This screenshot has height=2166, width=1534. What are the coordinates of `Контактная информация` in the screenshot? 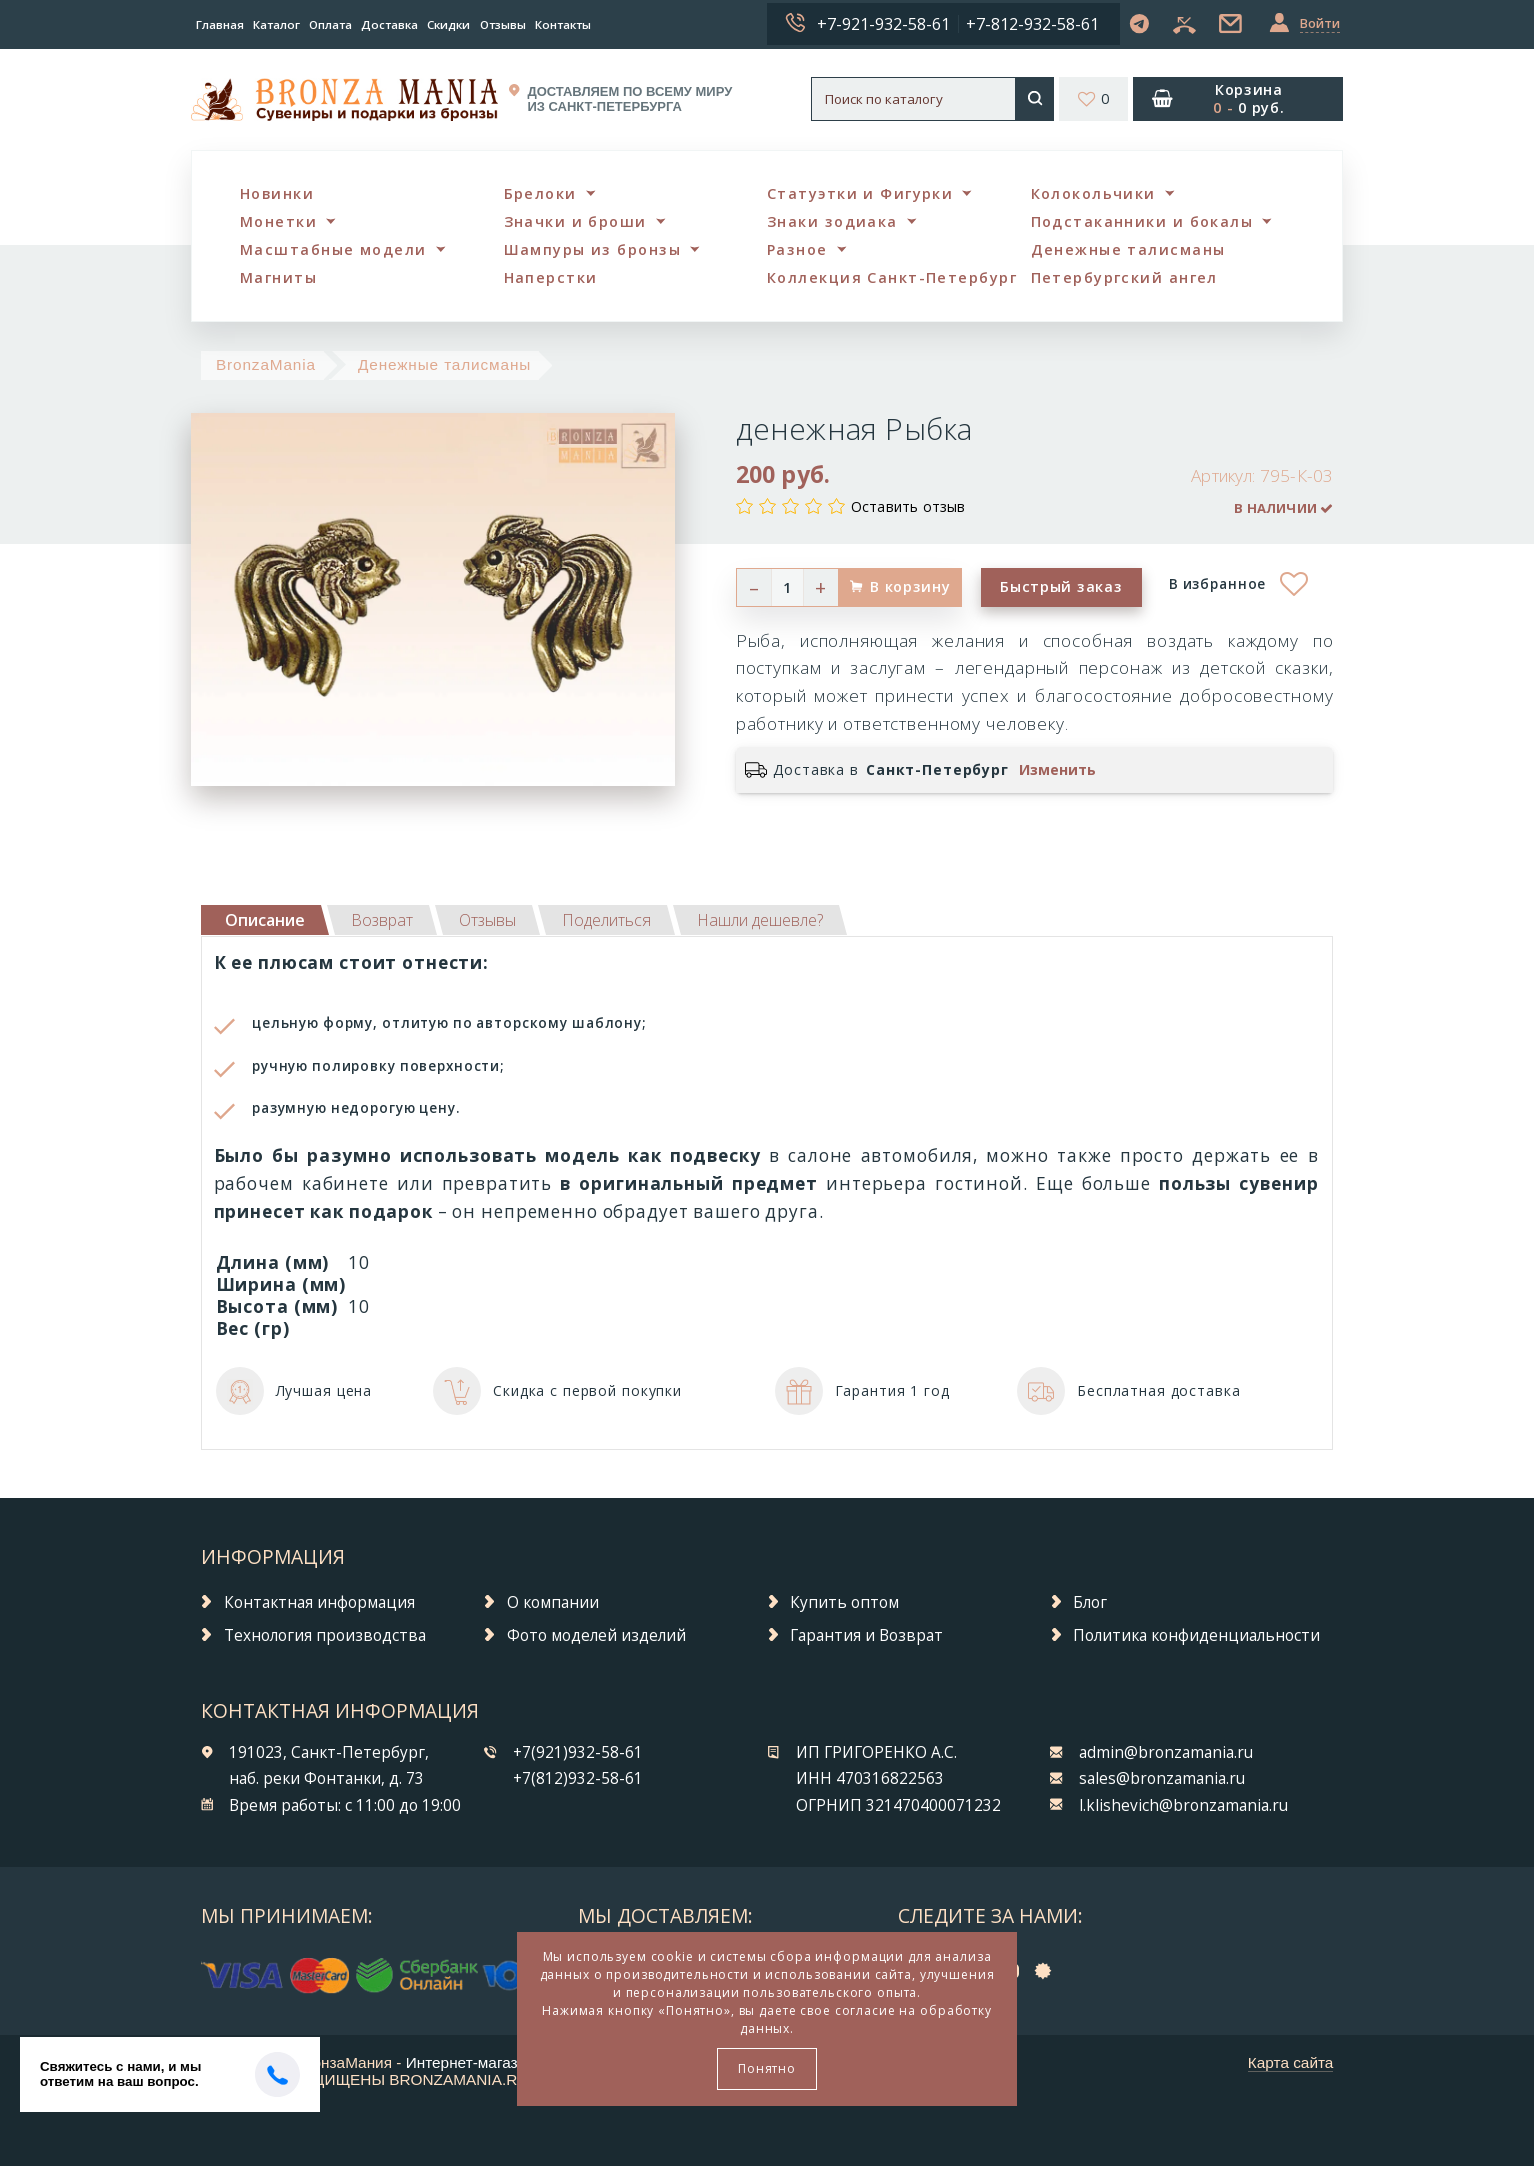 It's located at (319, 1602).